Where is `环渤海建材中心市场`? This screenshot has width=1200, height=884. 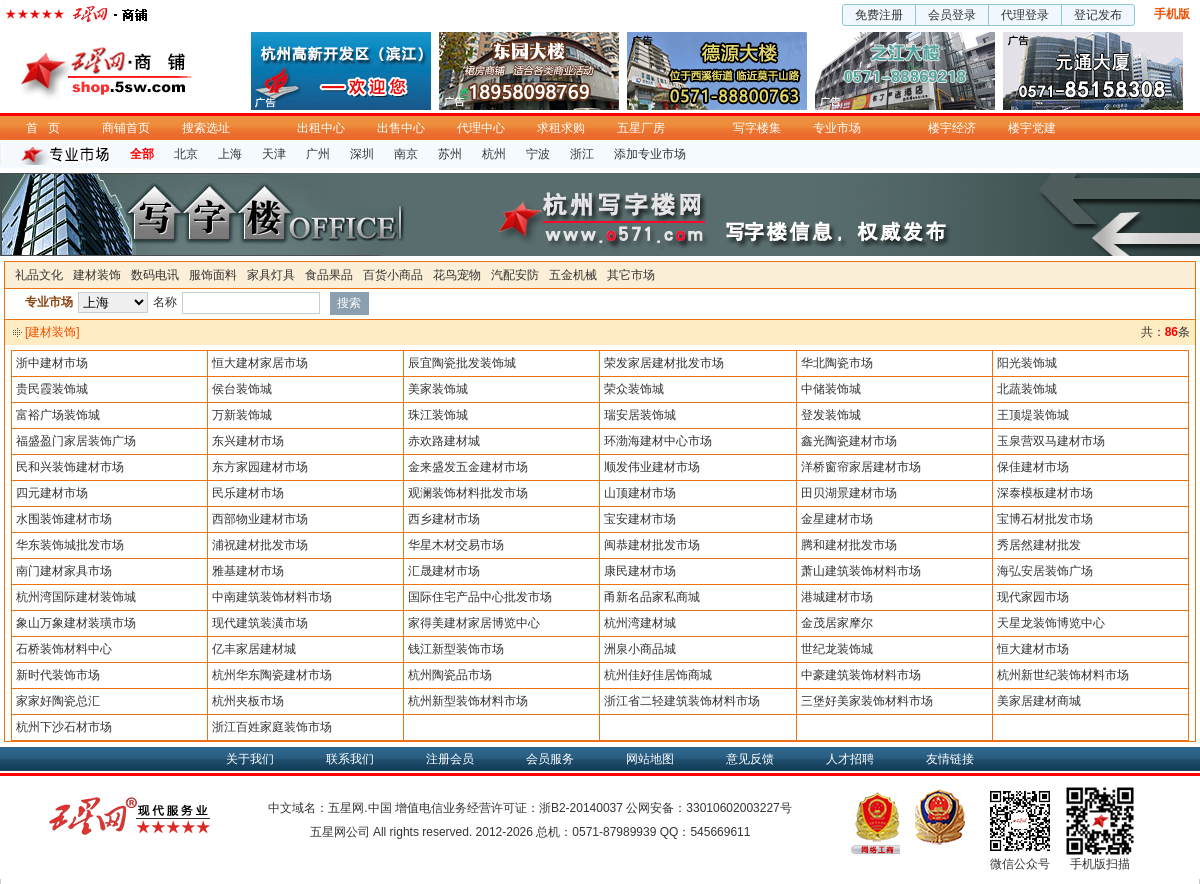
环渤海建材中心市场 is located at coordinates (658, 441).